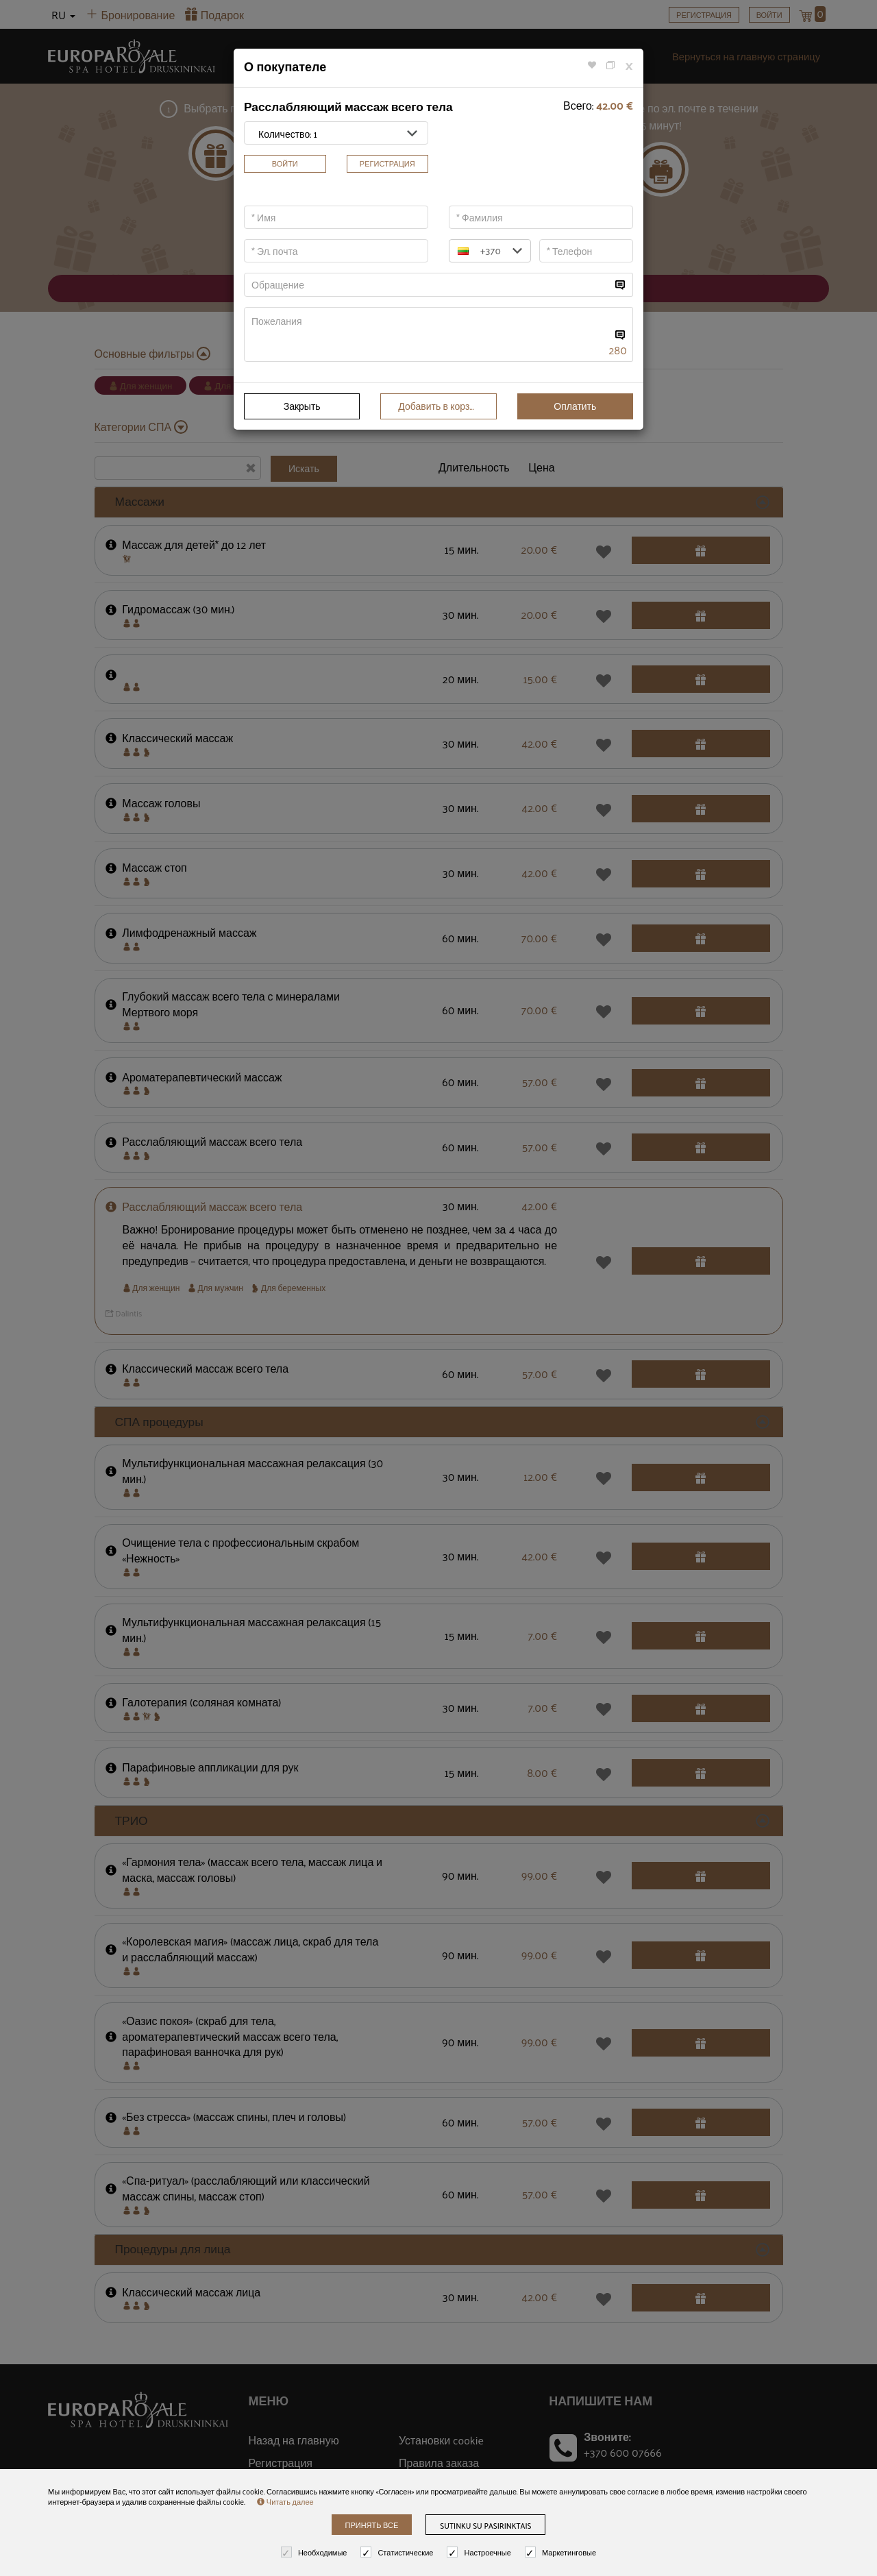  Describe the element at coordinates (575, 406) in the screenshot. I see `Оплатить` at that location.